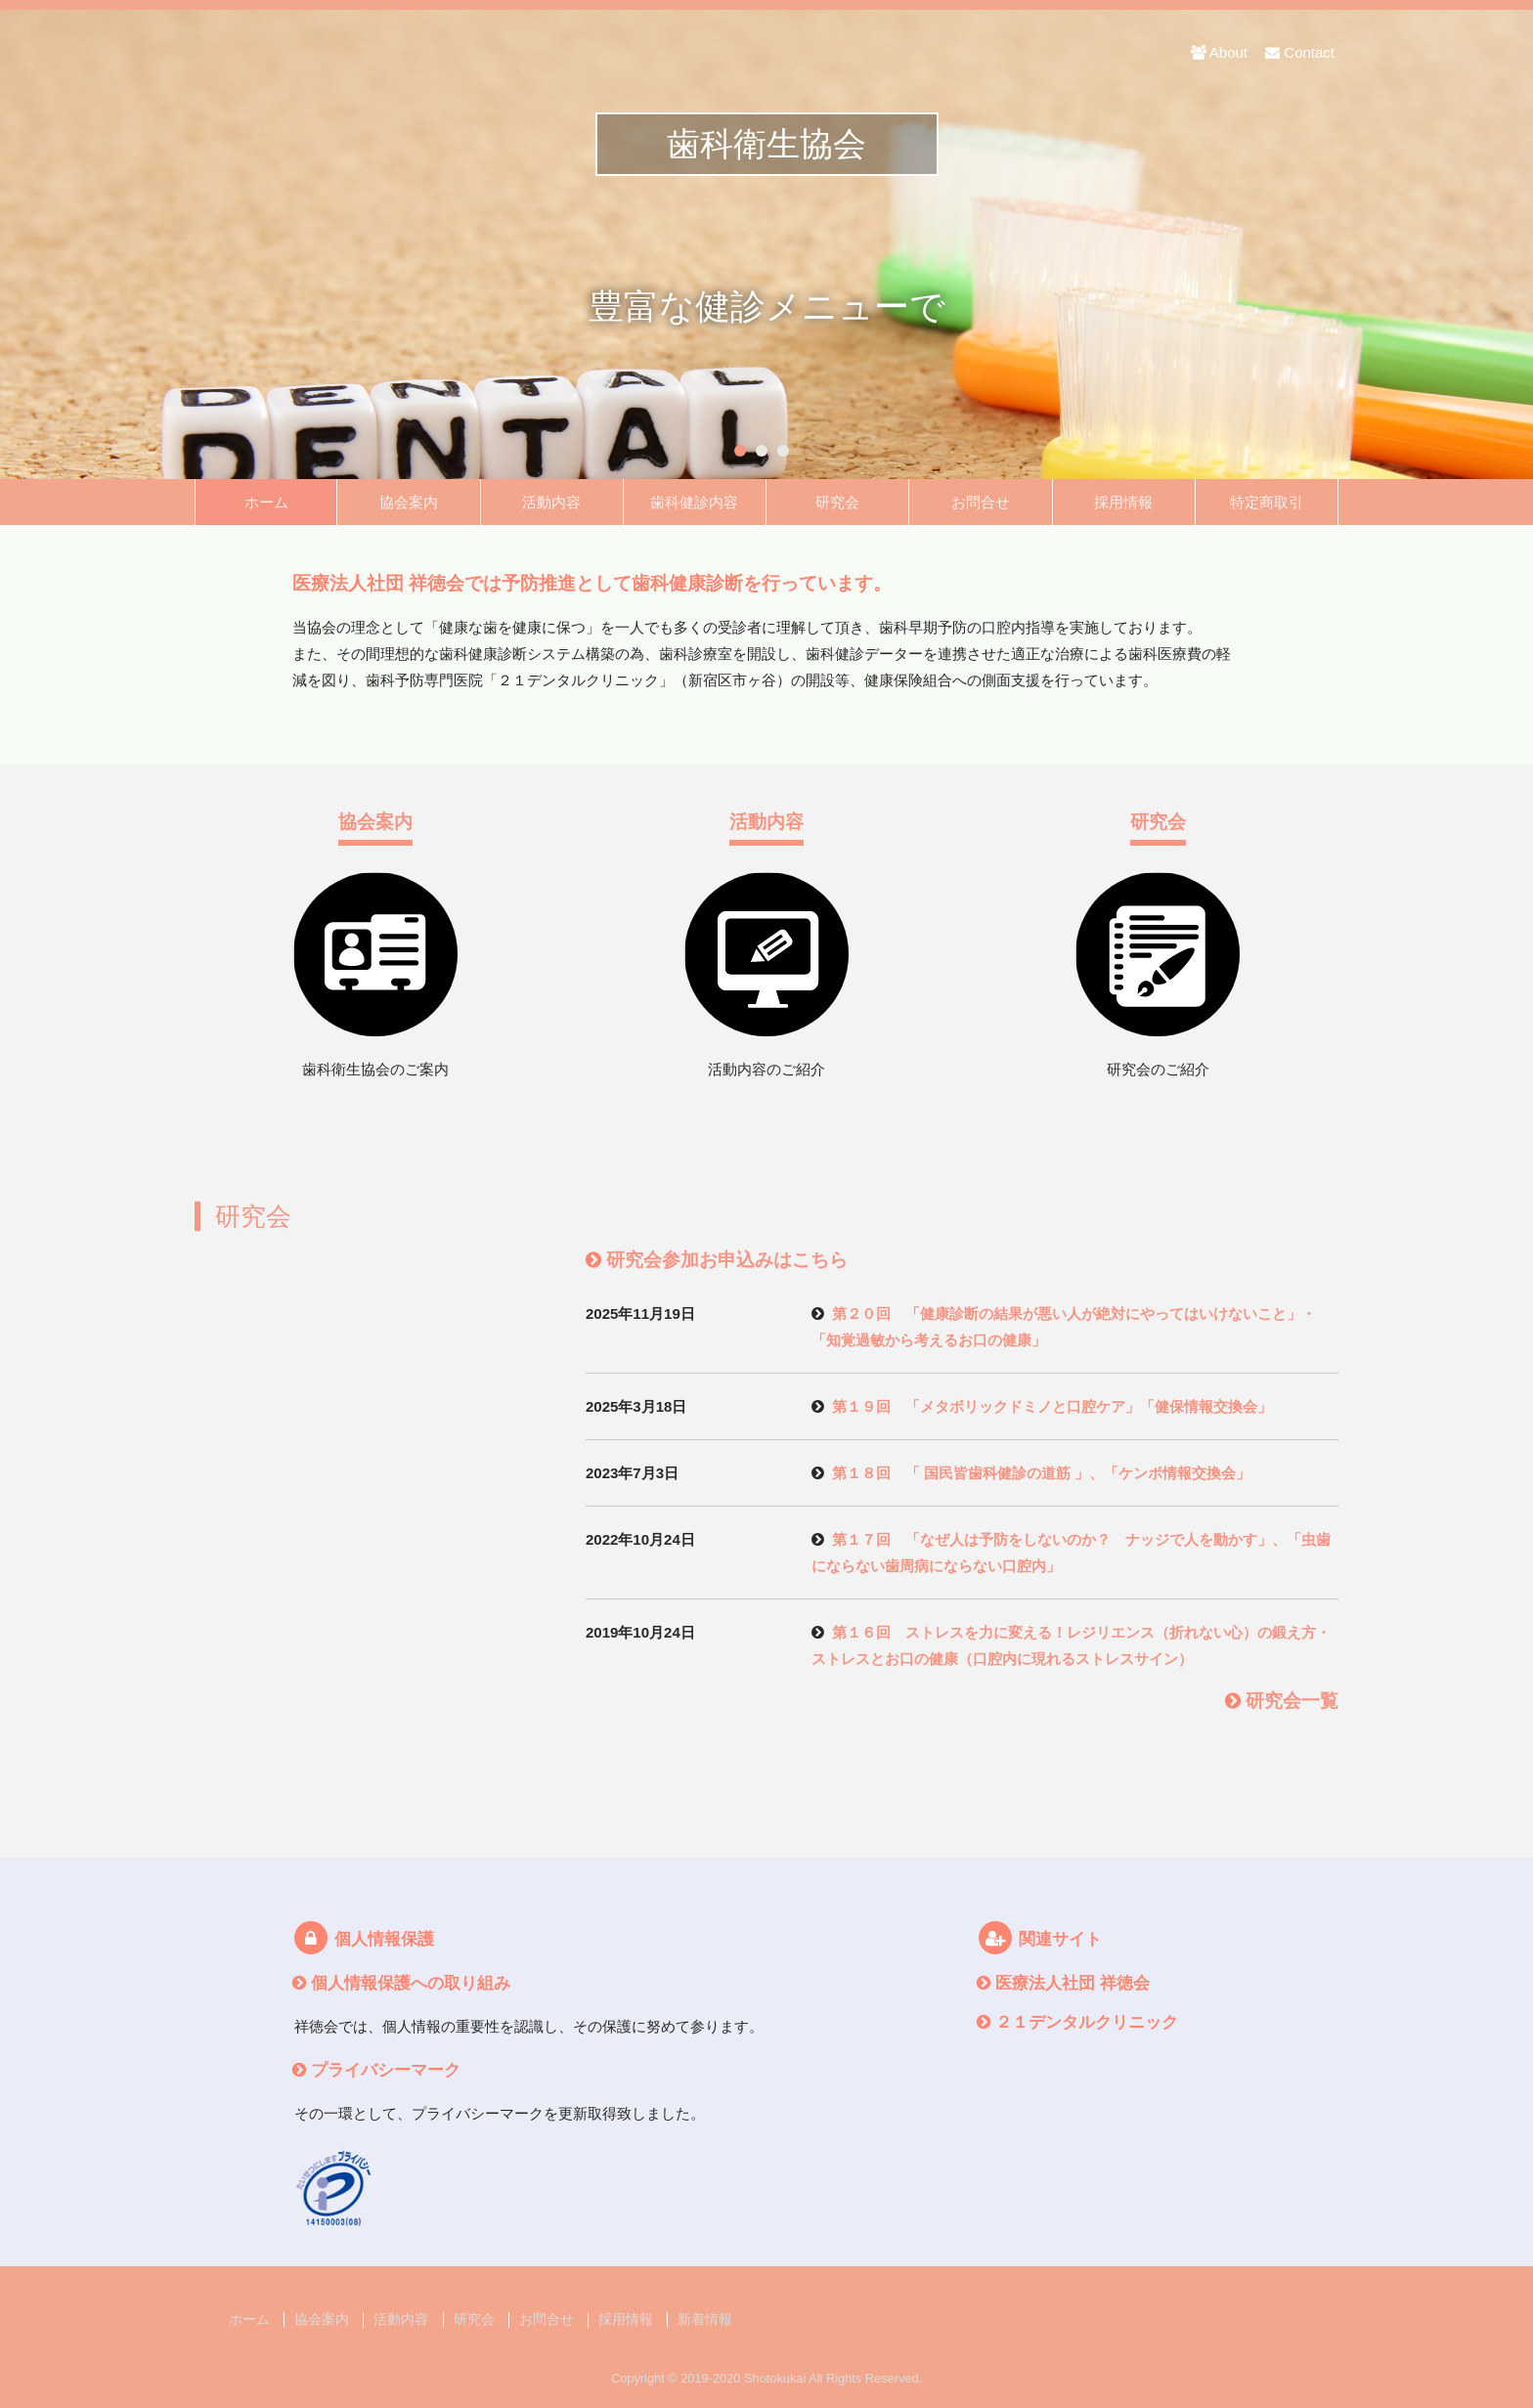  I want to click on 医療法人社団 祥徳会, so click(1072, 1983).